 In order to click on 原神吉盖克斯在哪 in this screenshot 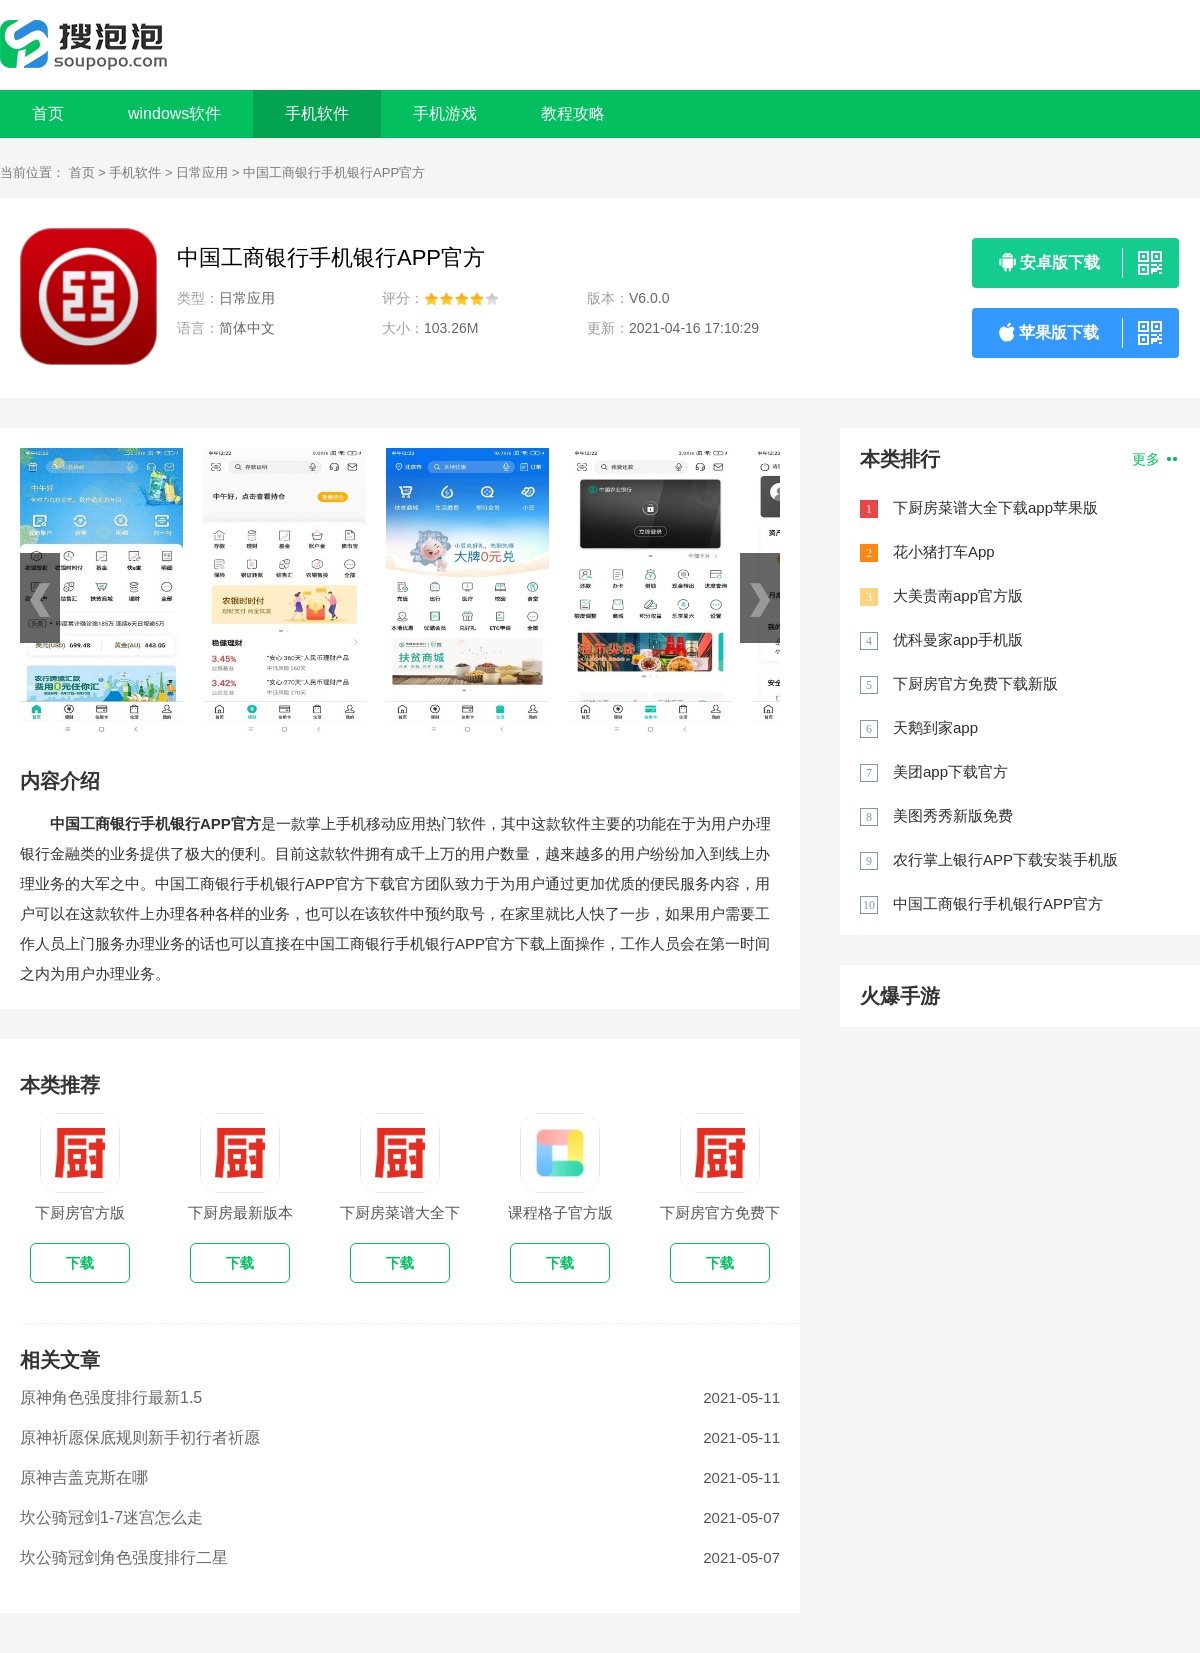, I will do `click(84, 1477)`.